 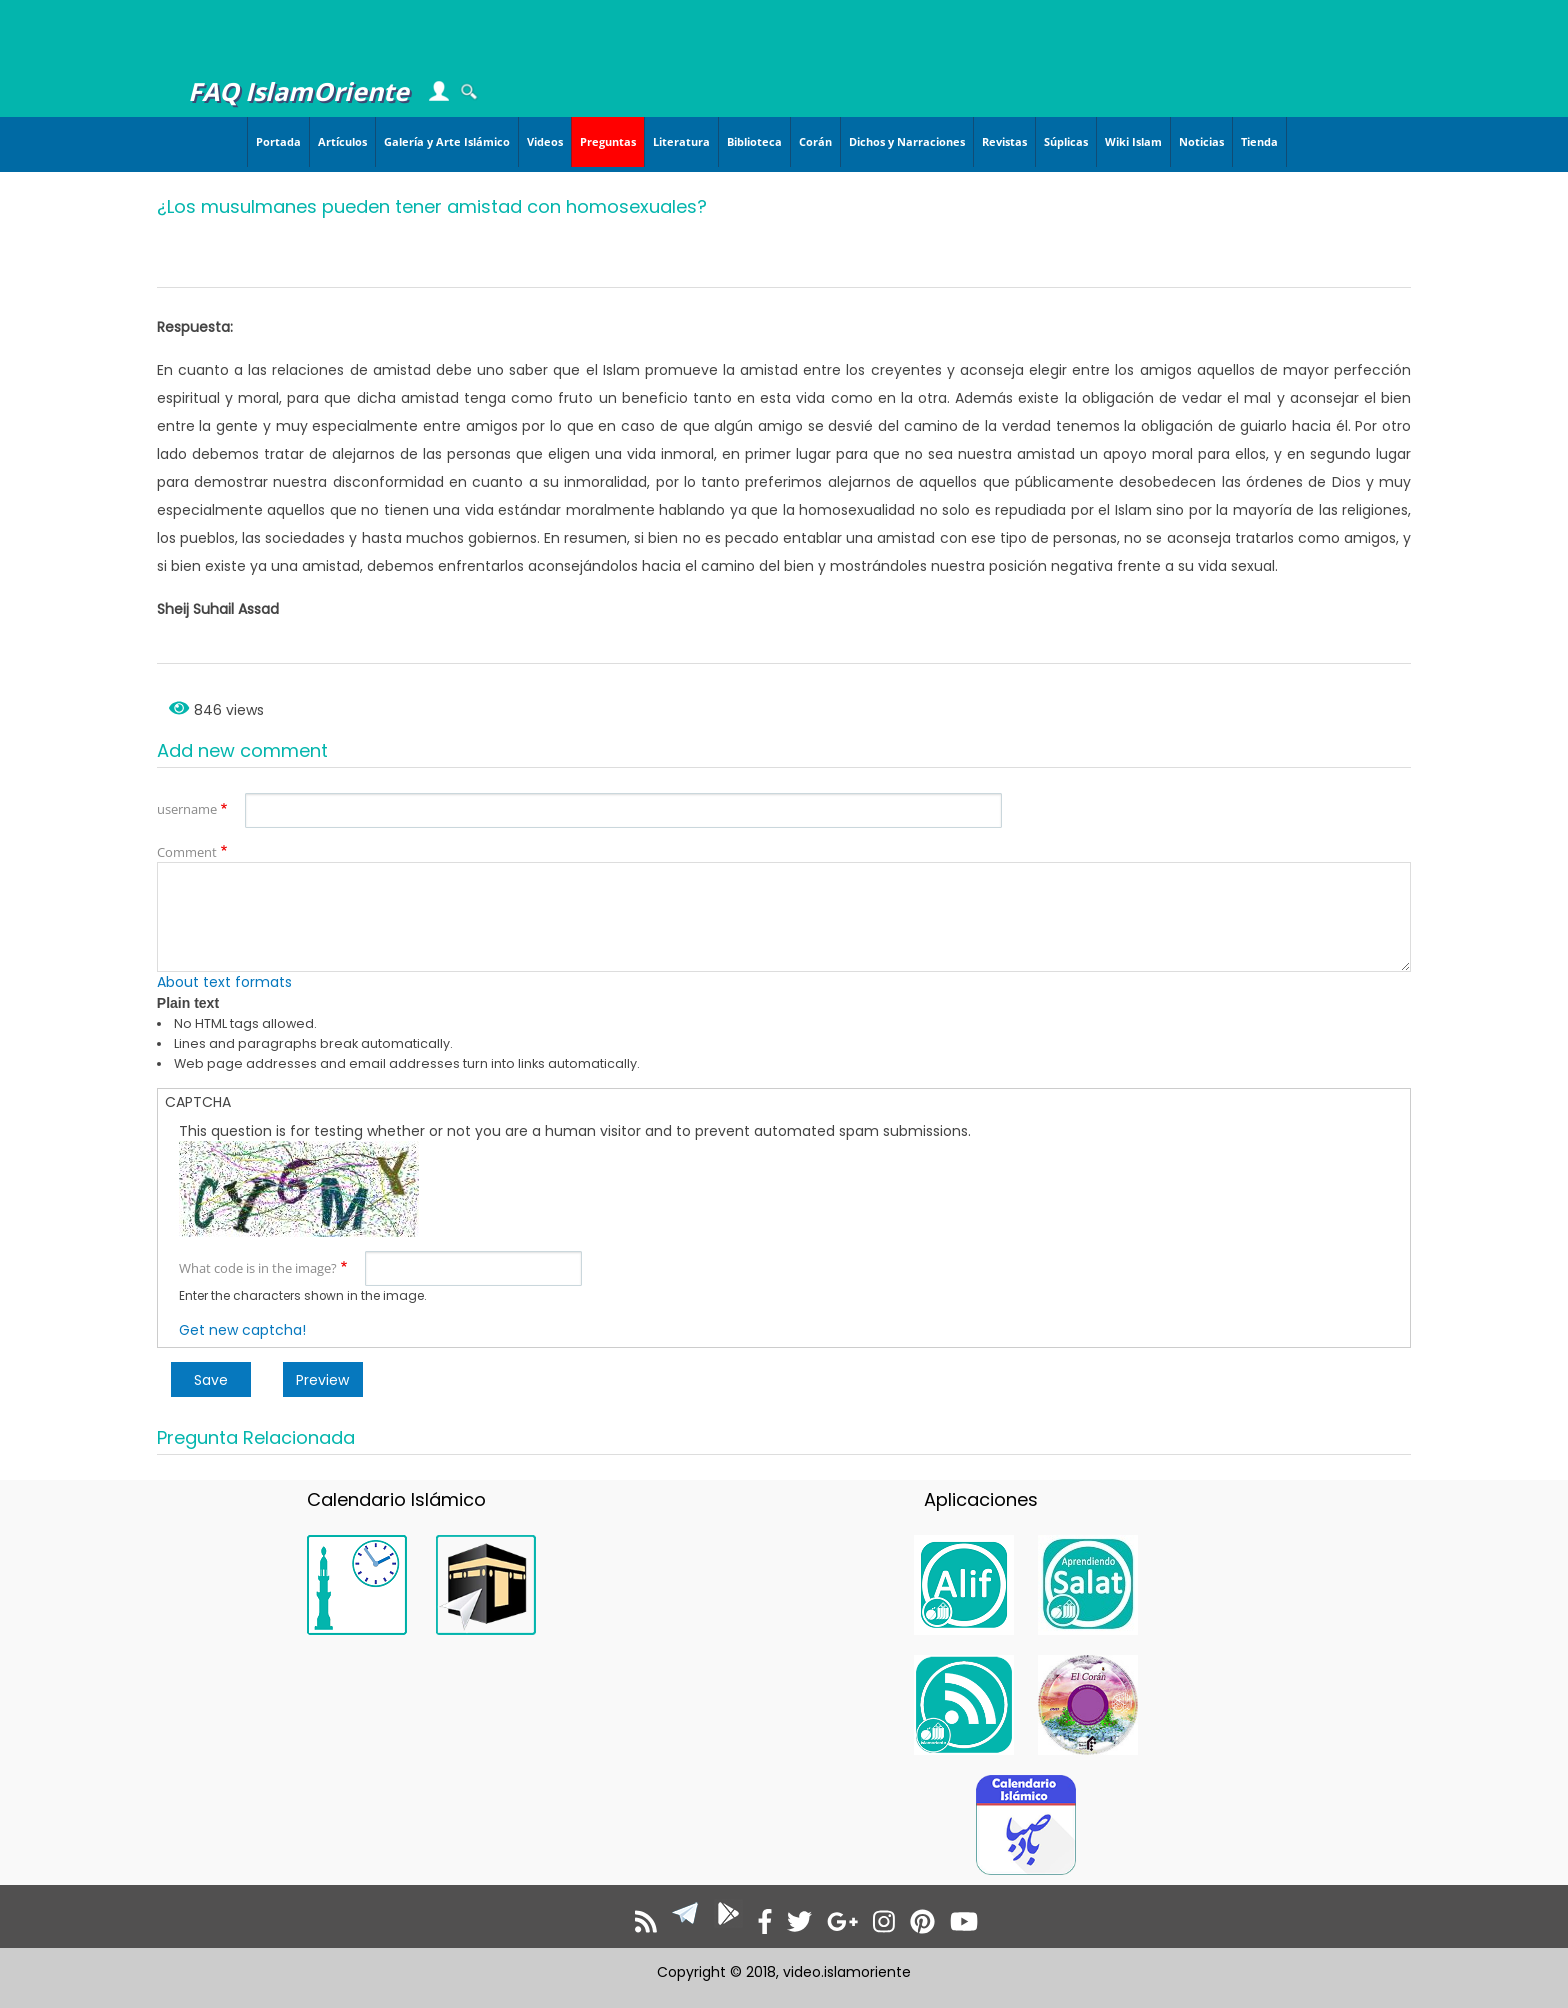 I want to click on Videos, so click(x=545, y=141).